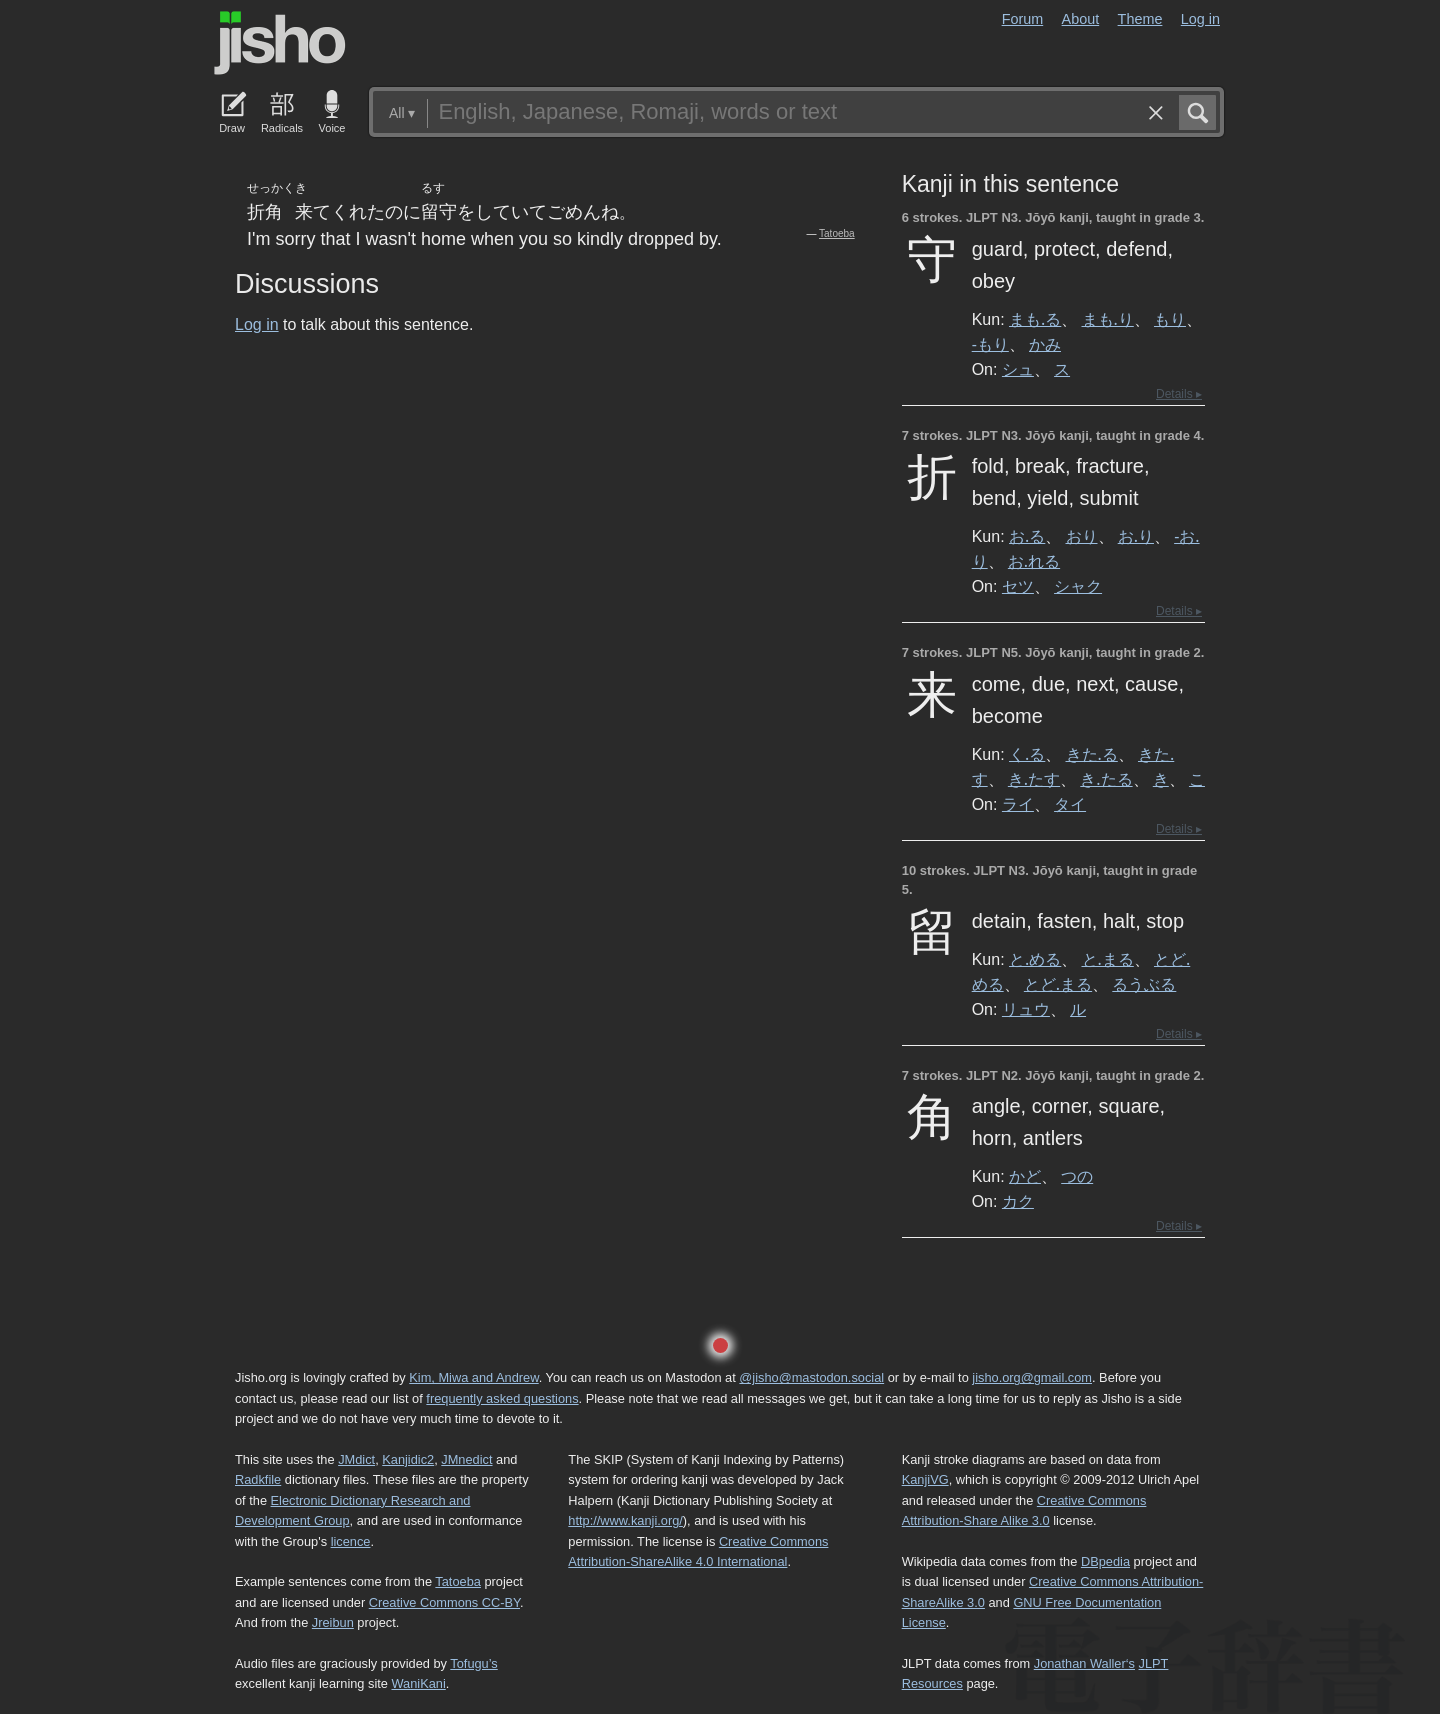  Describe the element at coordinates (1032, 1377) in the screenshot. I see `jisho.org@gmail.com` at that location.